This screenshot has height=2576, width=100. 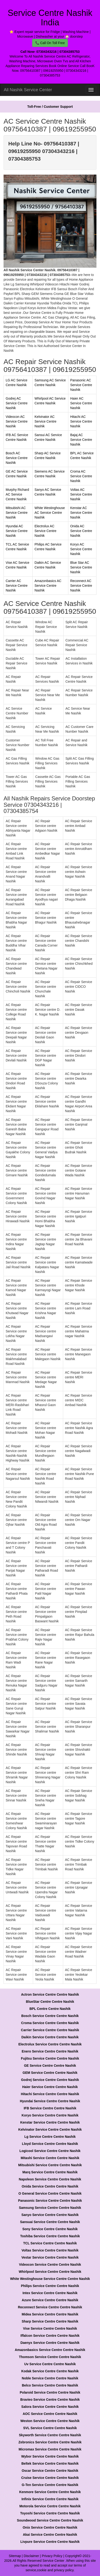 What do you see at coordinates (50, 2250) in the screenshot?
I see `Voltas Service Centre Centre Nashik` at bounding box center [50, 2250].